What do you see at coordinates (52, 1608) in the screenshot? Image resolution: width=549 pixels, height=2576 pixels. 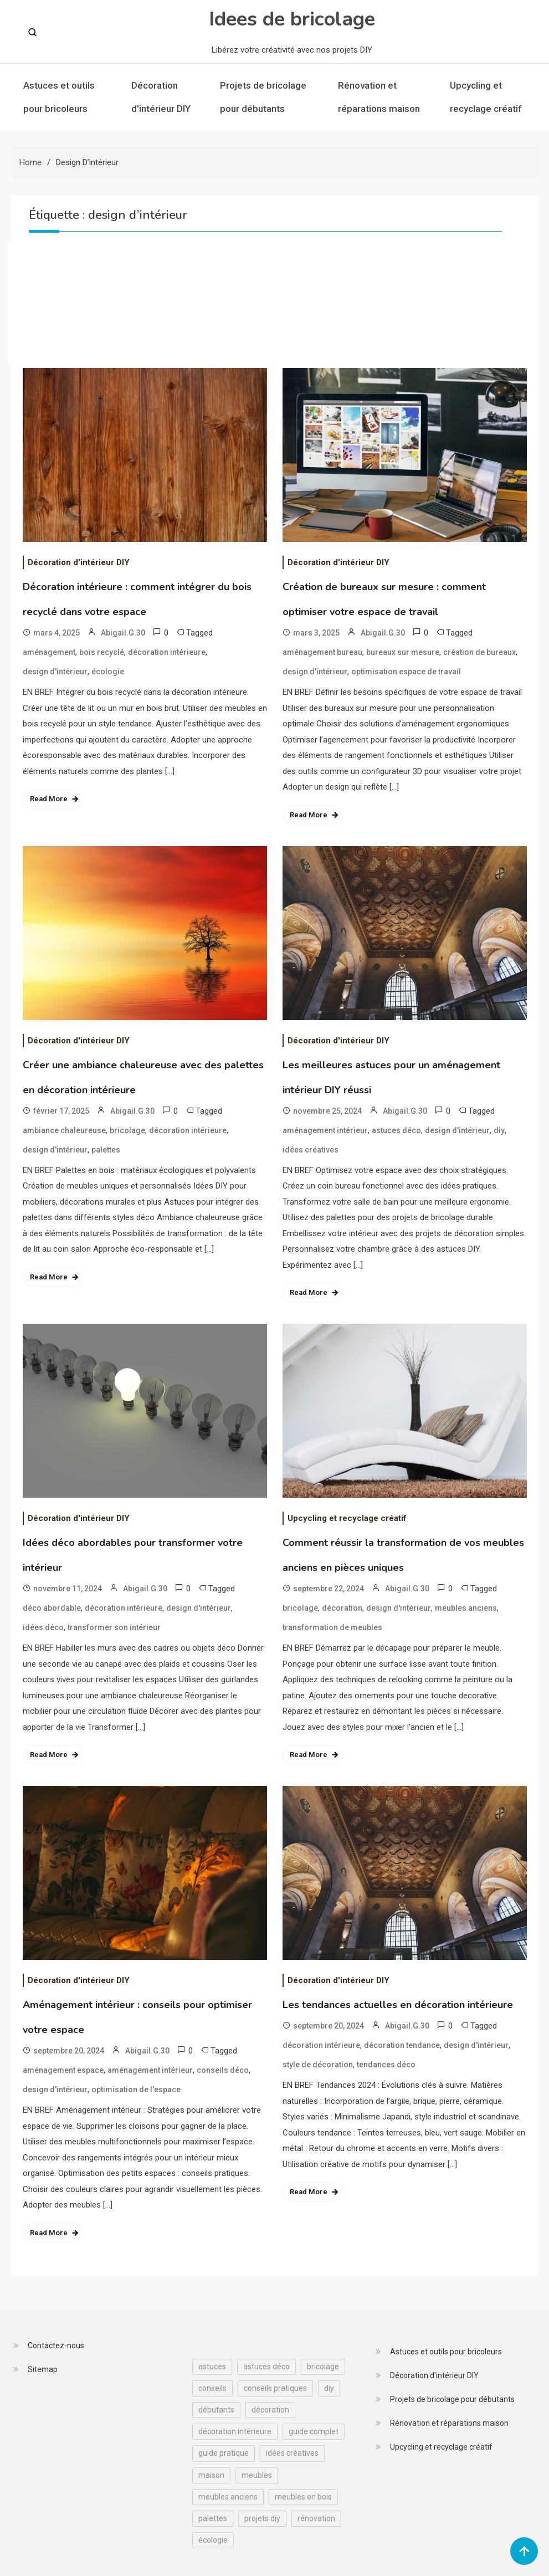 I see `déco abordable` at bounding box center [52, 1608].